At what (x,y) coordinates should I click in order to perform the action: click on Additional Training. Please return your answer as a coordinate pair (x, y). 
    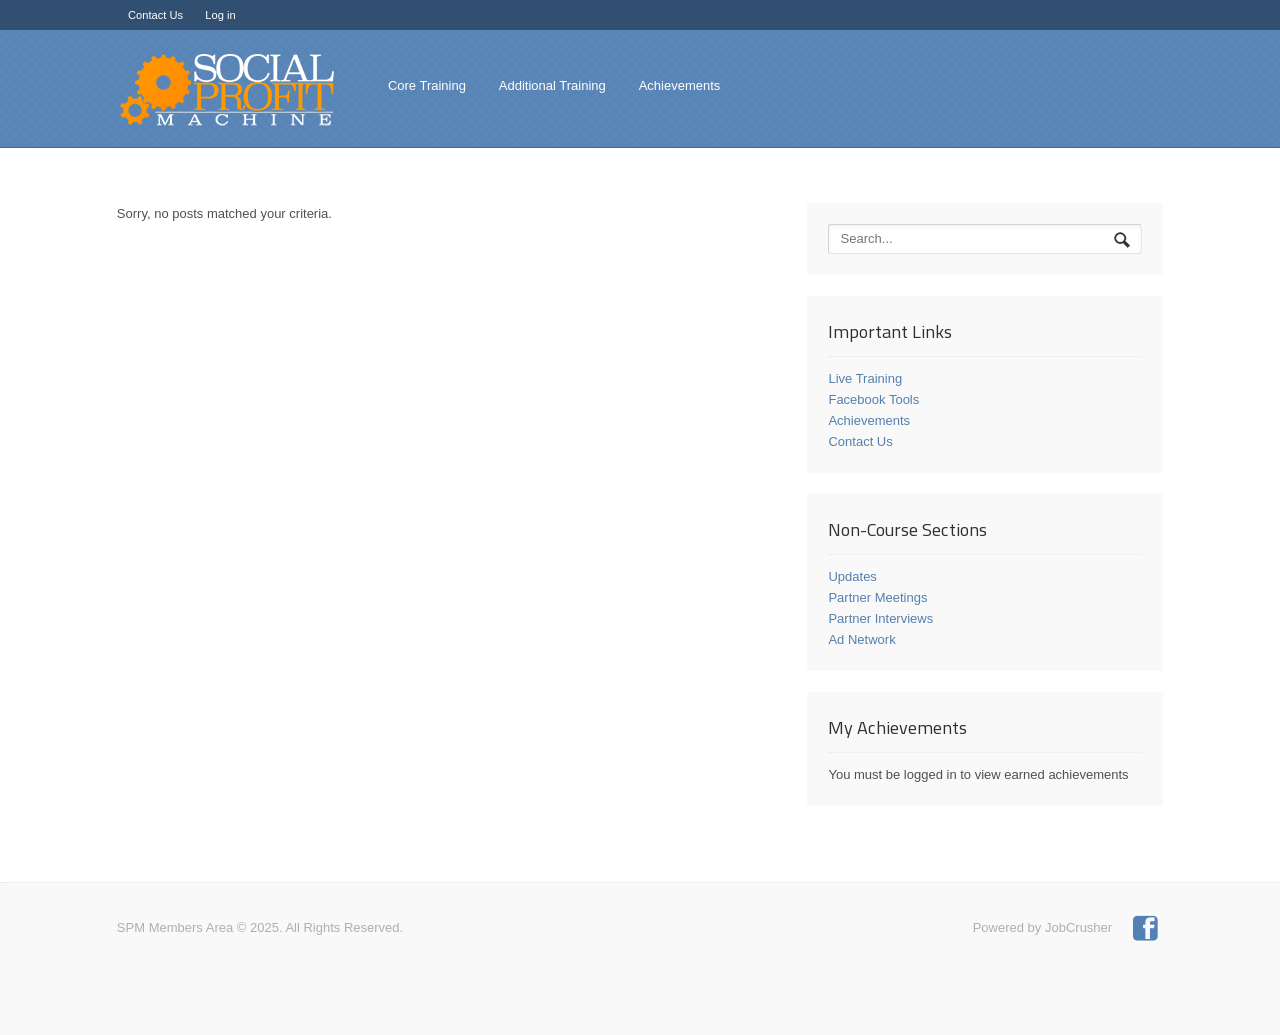
    Looking at the image, I should click on (552, 85).